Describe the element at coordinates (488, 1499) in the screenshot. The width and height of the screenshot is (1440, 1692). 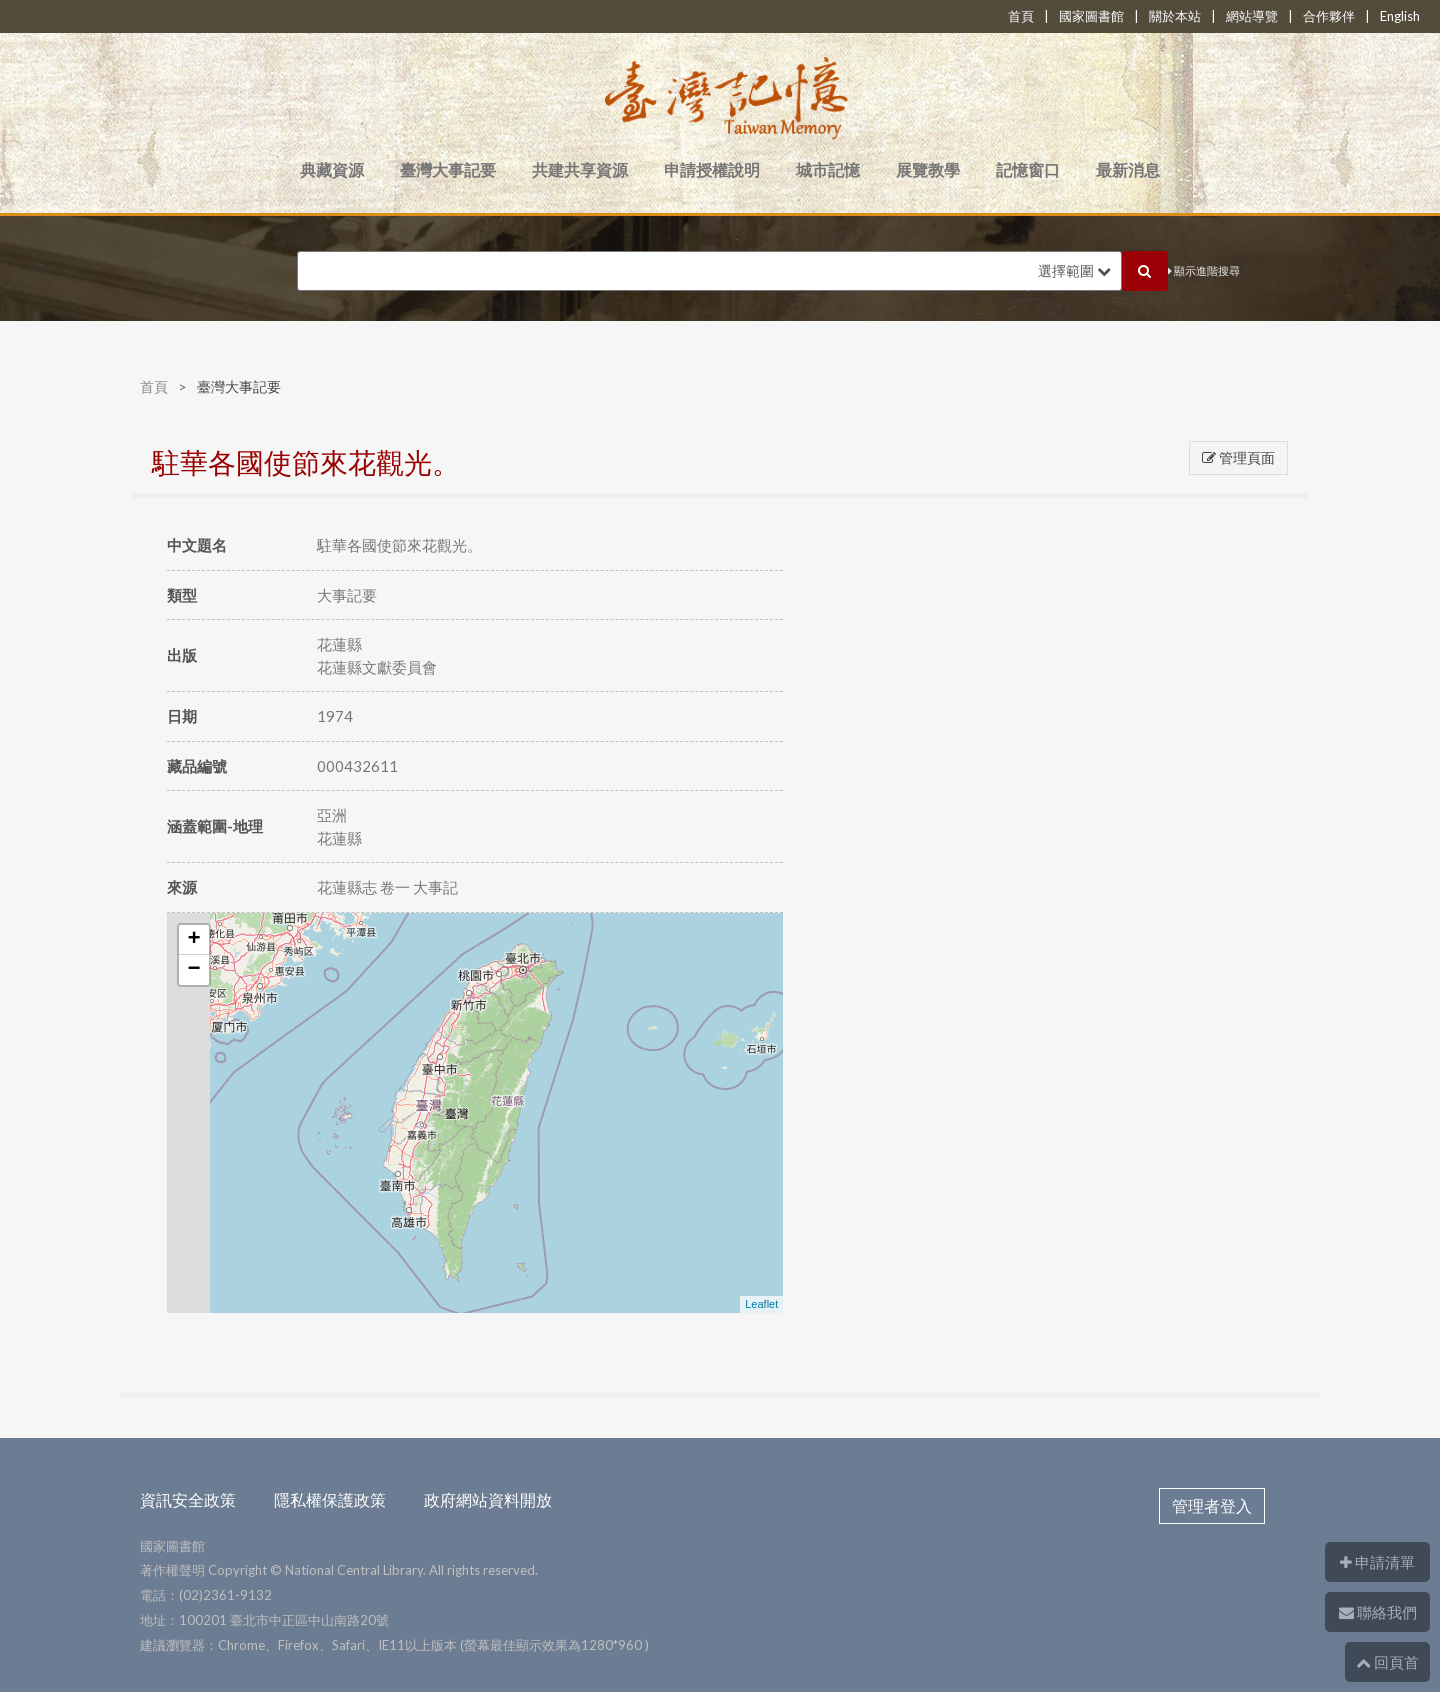
I see `政府網站資料開放` at that location.